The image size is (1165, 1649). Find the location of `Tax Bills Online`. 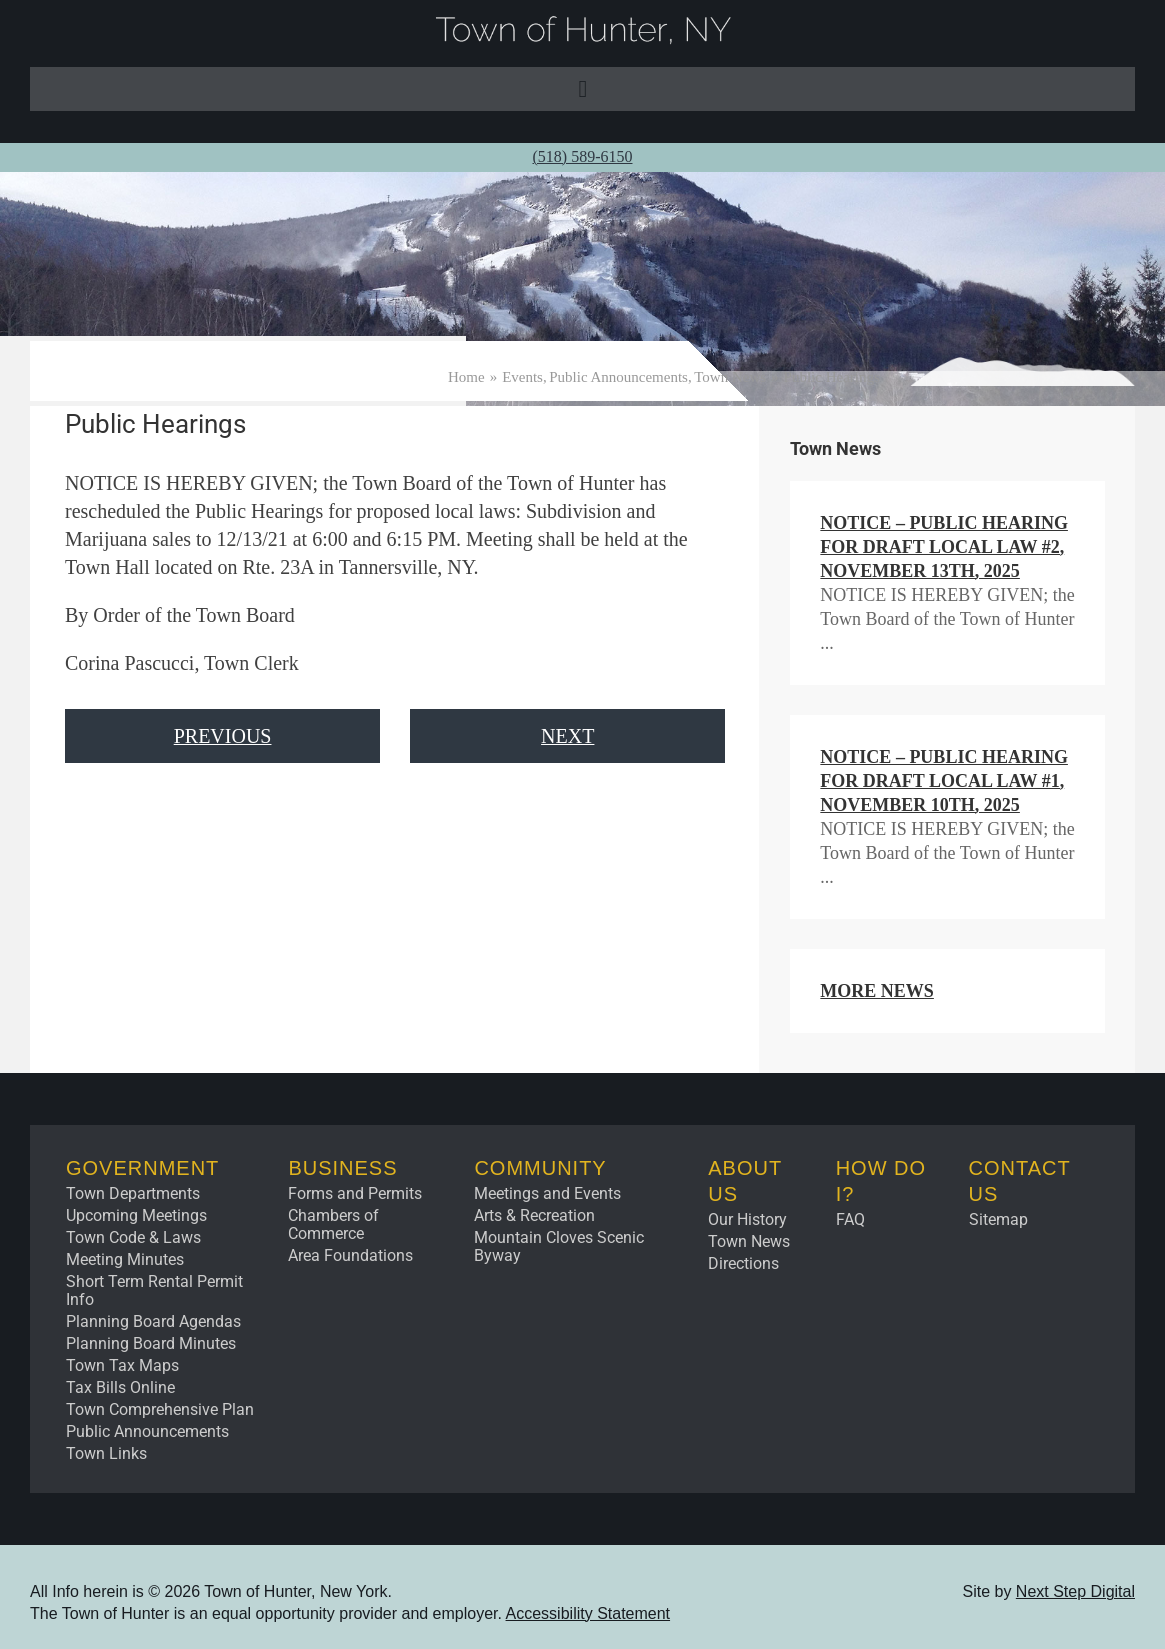

Tax Bills Online is located at coordinates (120, 1387).